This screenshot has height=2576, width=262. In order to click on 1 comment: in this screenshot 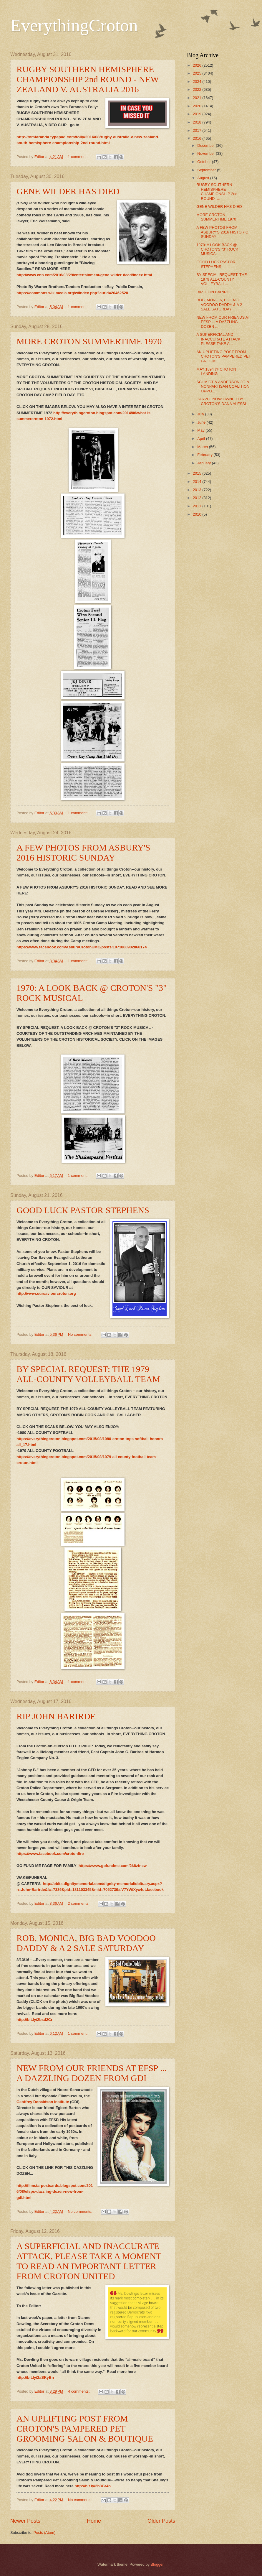, I will do `click(78, 156)`.